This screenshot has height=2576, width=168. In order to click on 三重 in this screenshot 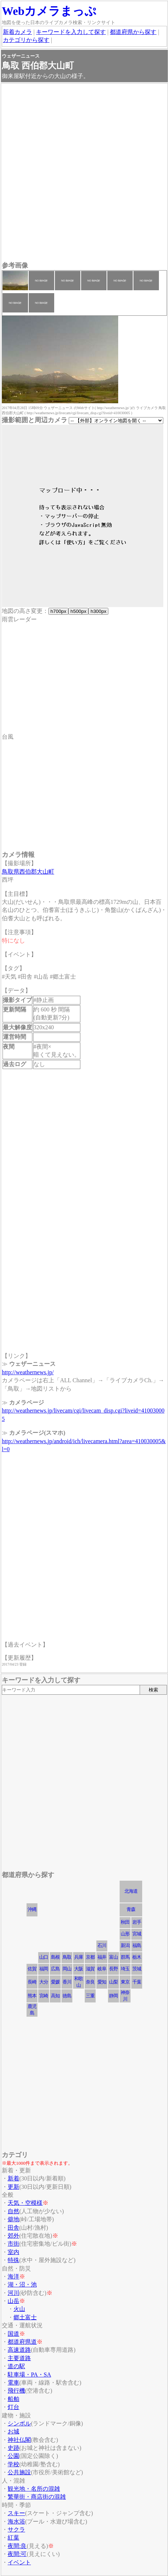, I will do `click(90, 1995)`.